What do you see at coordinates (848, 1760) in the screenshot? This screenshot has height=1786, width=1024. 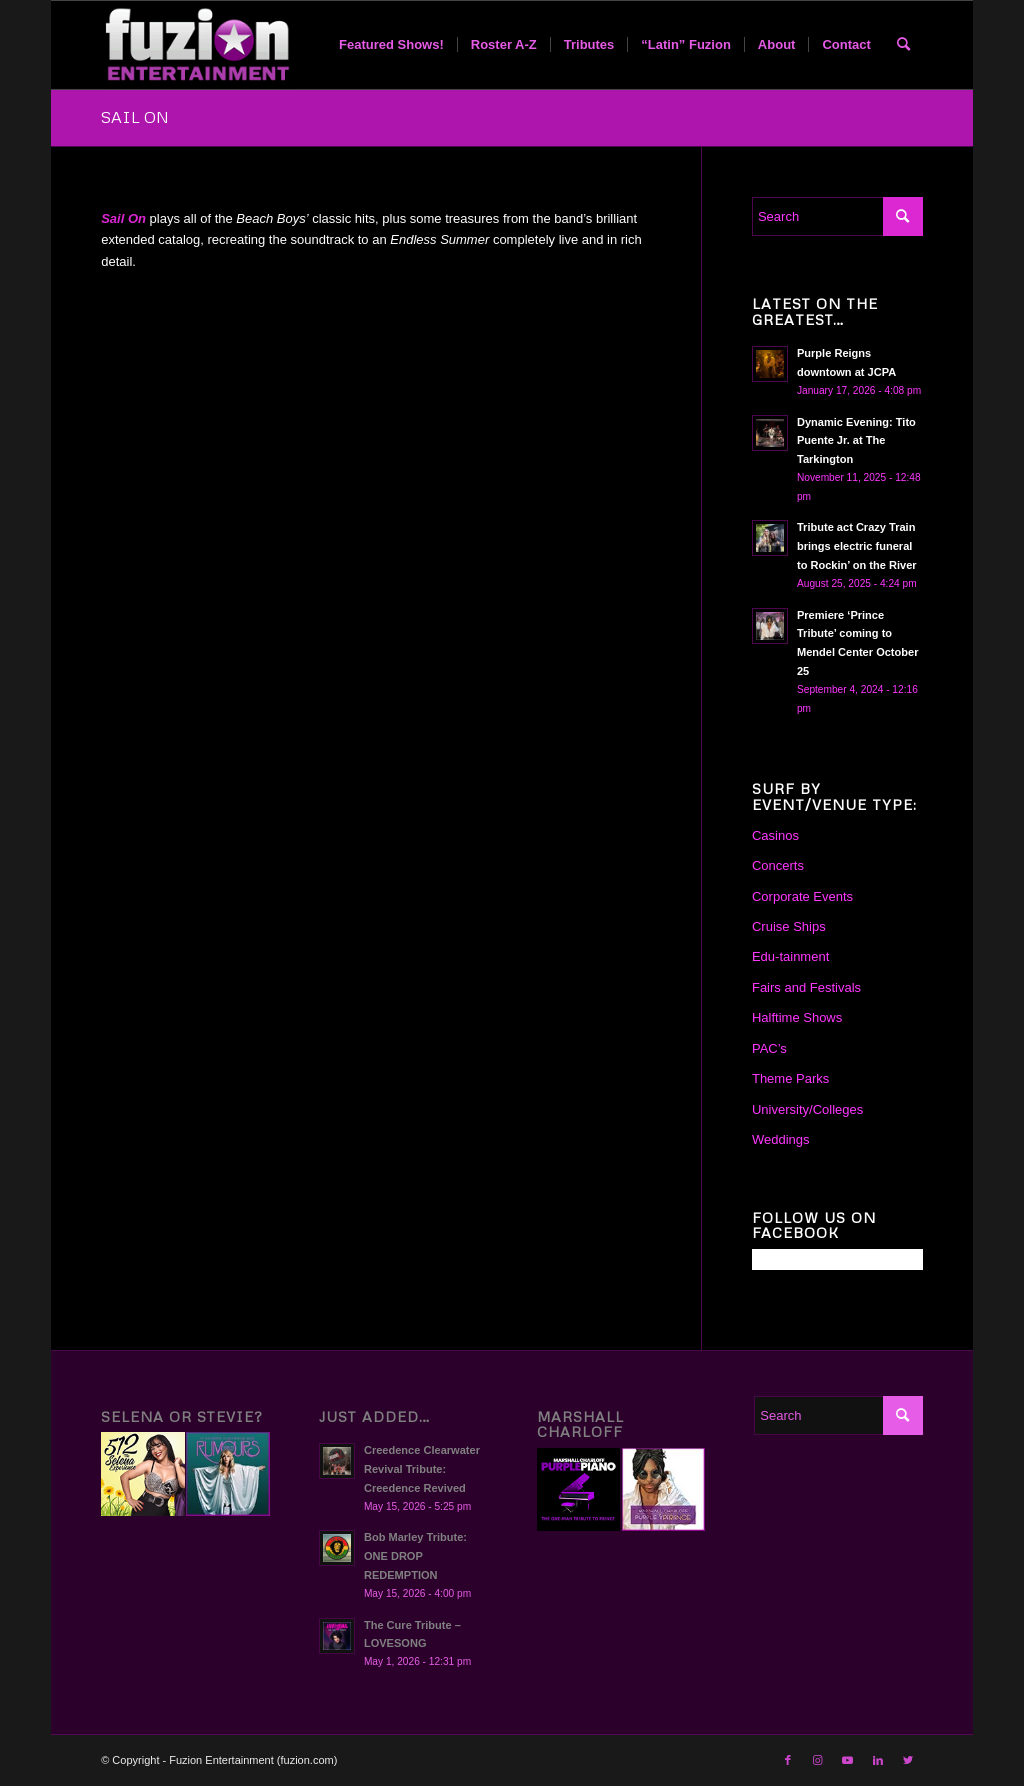 I see `[Link to Youtube]` at bounding box center [848, 1760].